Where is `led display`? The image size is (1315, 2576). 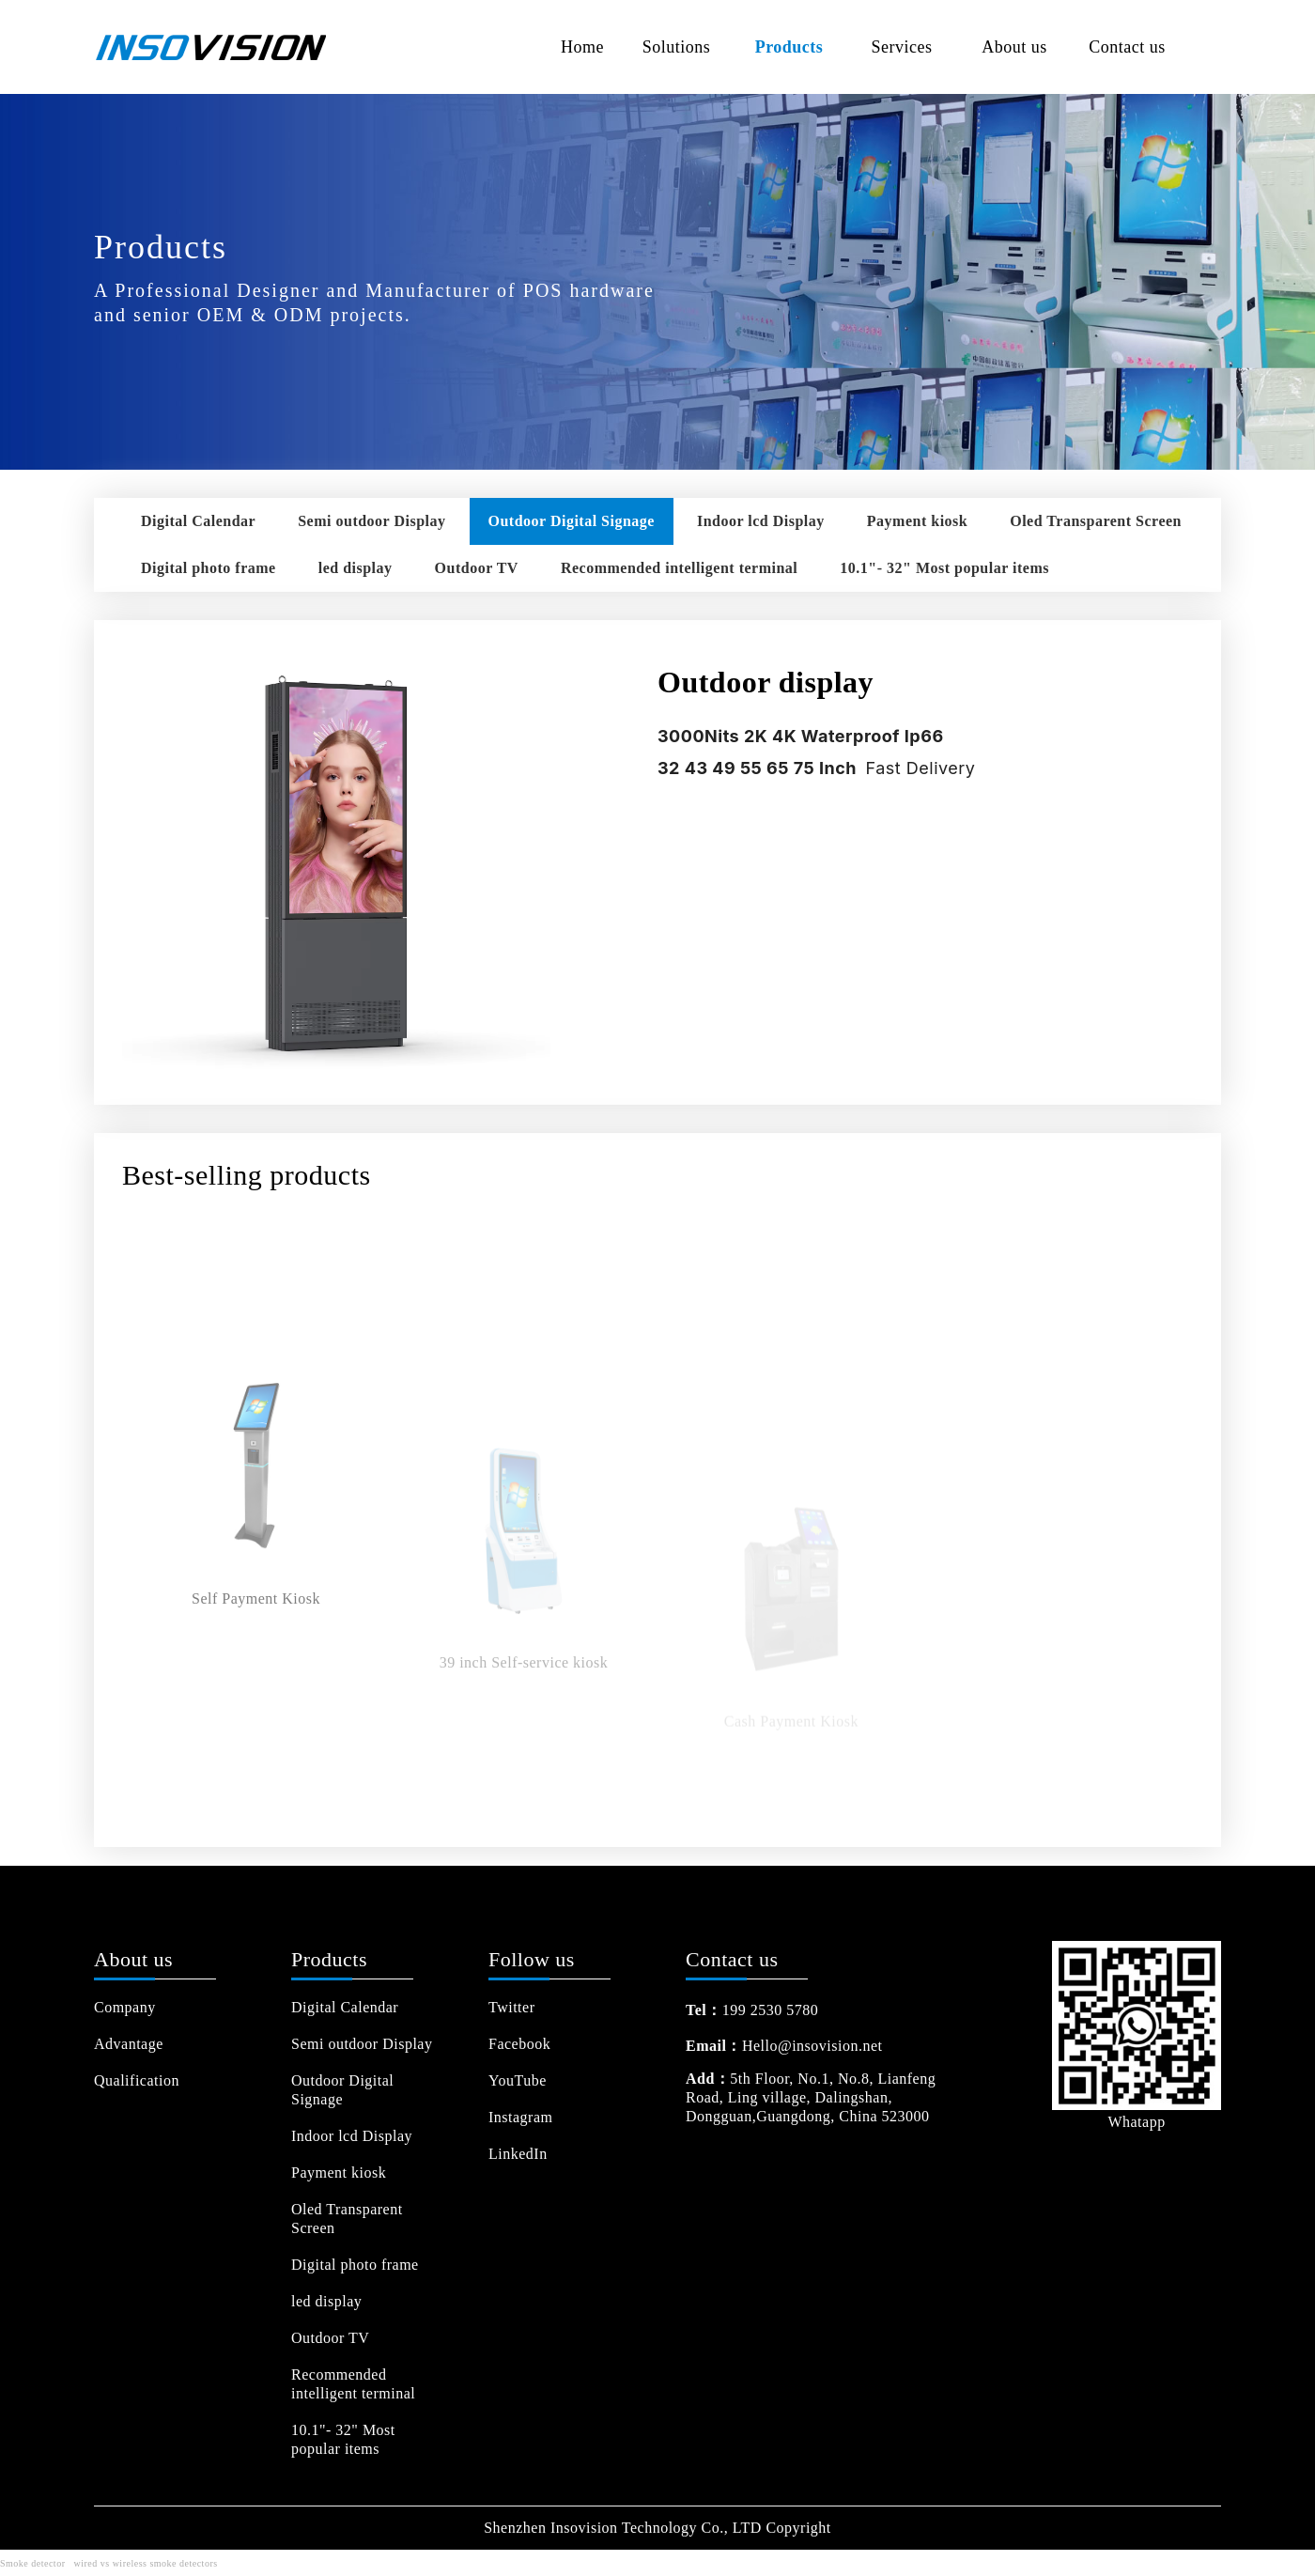
led display is located at coordinates (355, 568).